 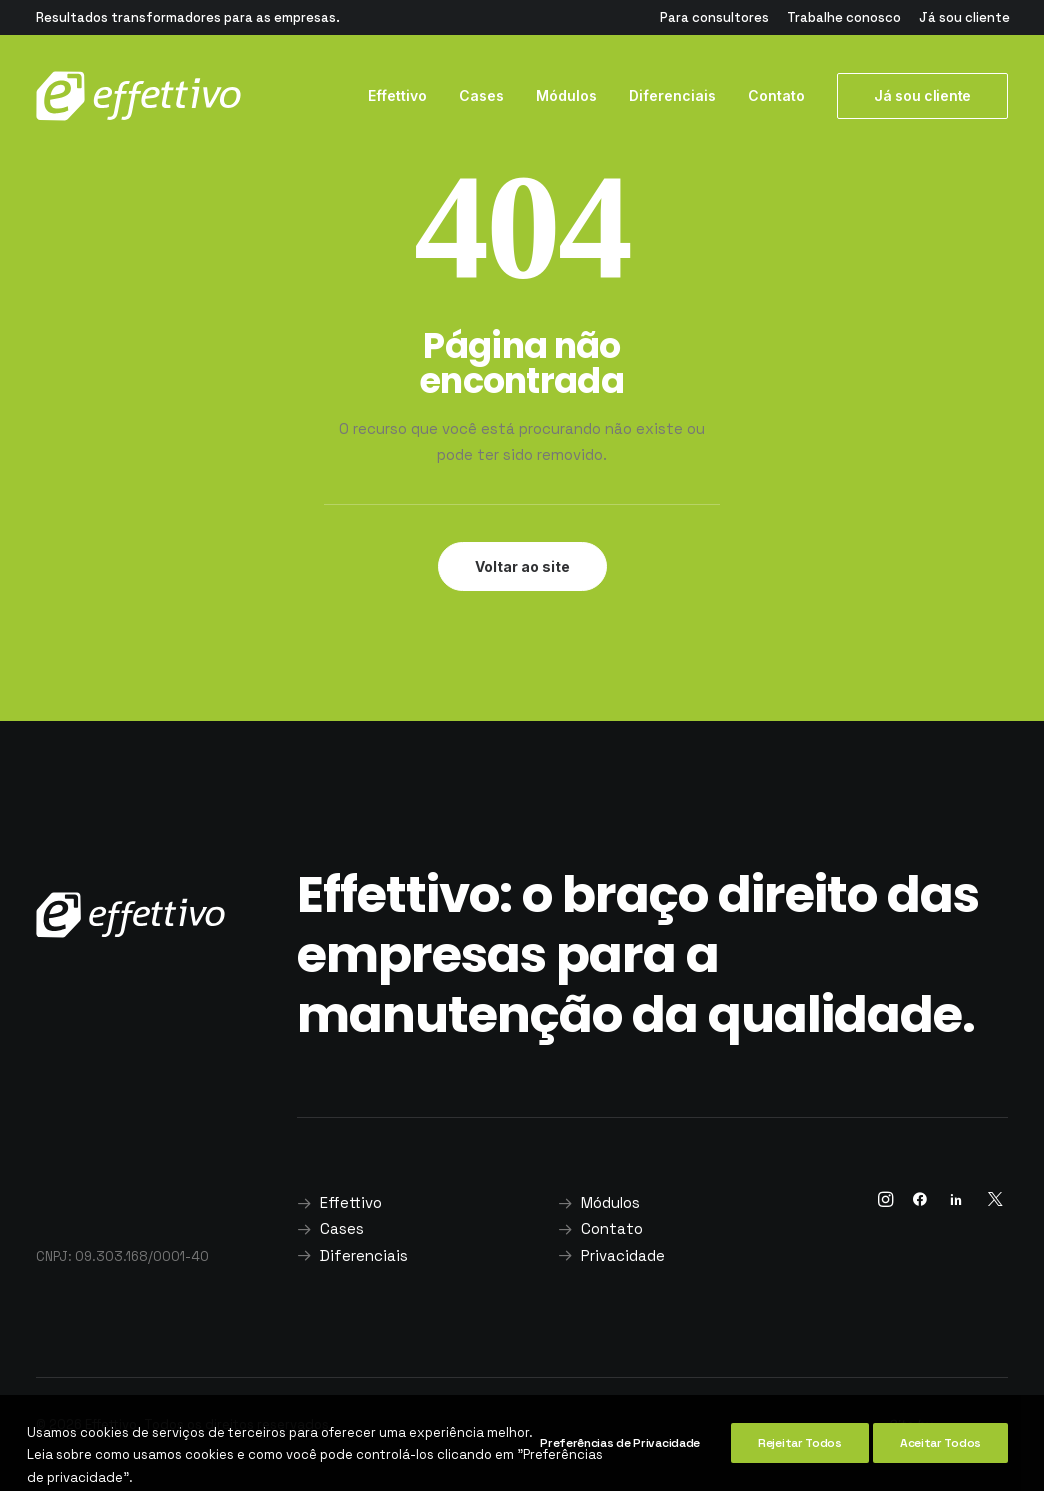 I want to click on Preferências de Privacidade, so click(x=620, y=1471).